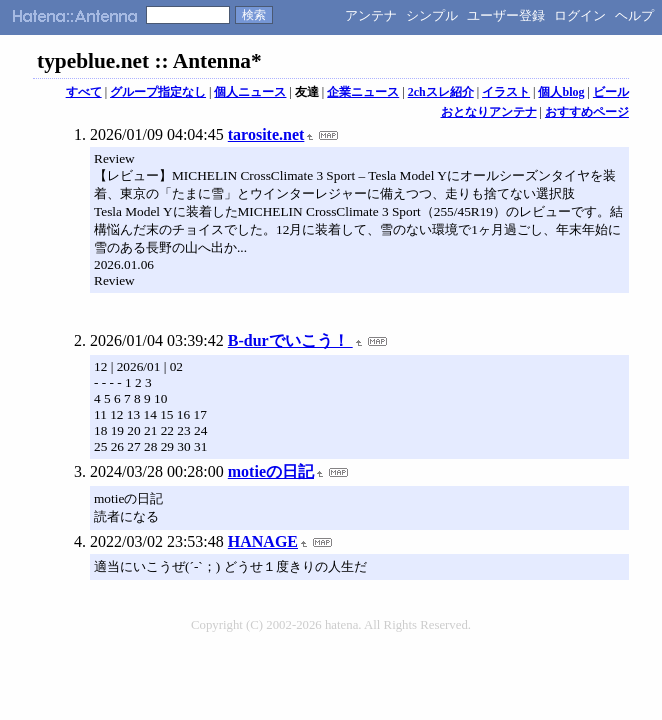  What do you see at coordinates (611, 92) in the screenshot?
I see `ビール` at bounding box center [611, 92].